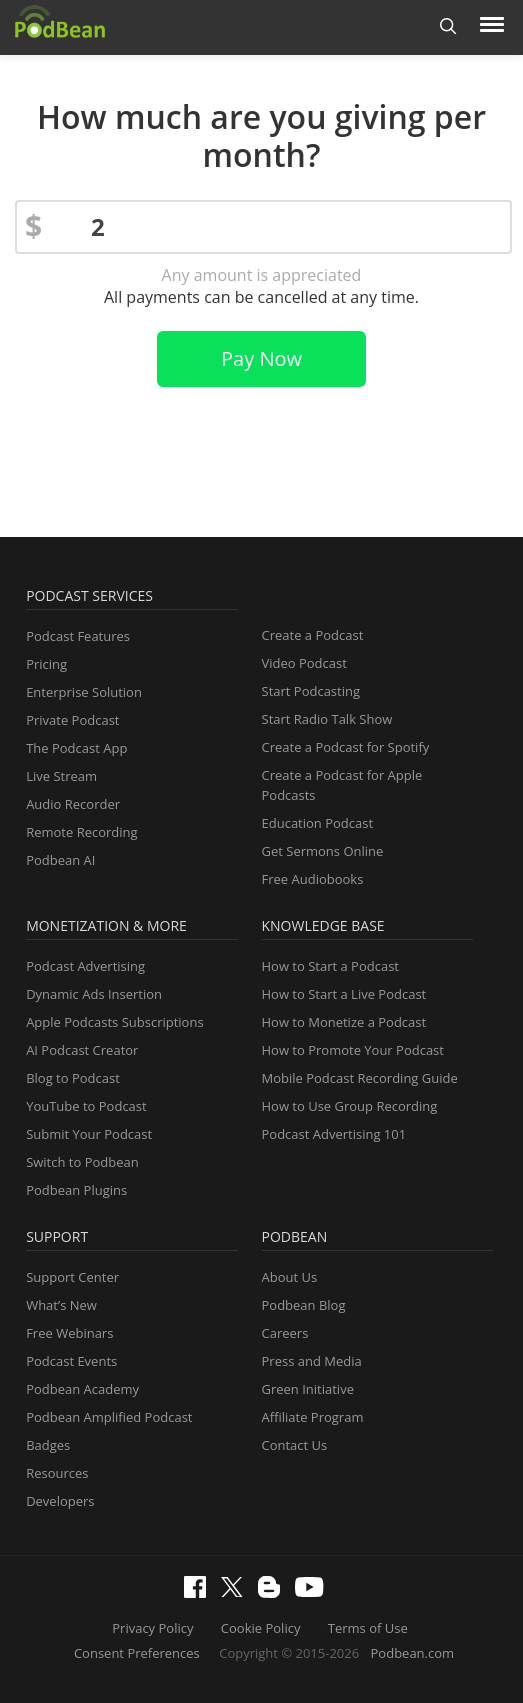 The image size is (523, 1703). I want to click on Private Podcast, so click(72, 720).